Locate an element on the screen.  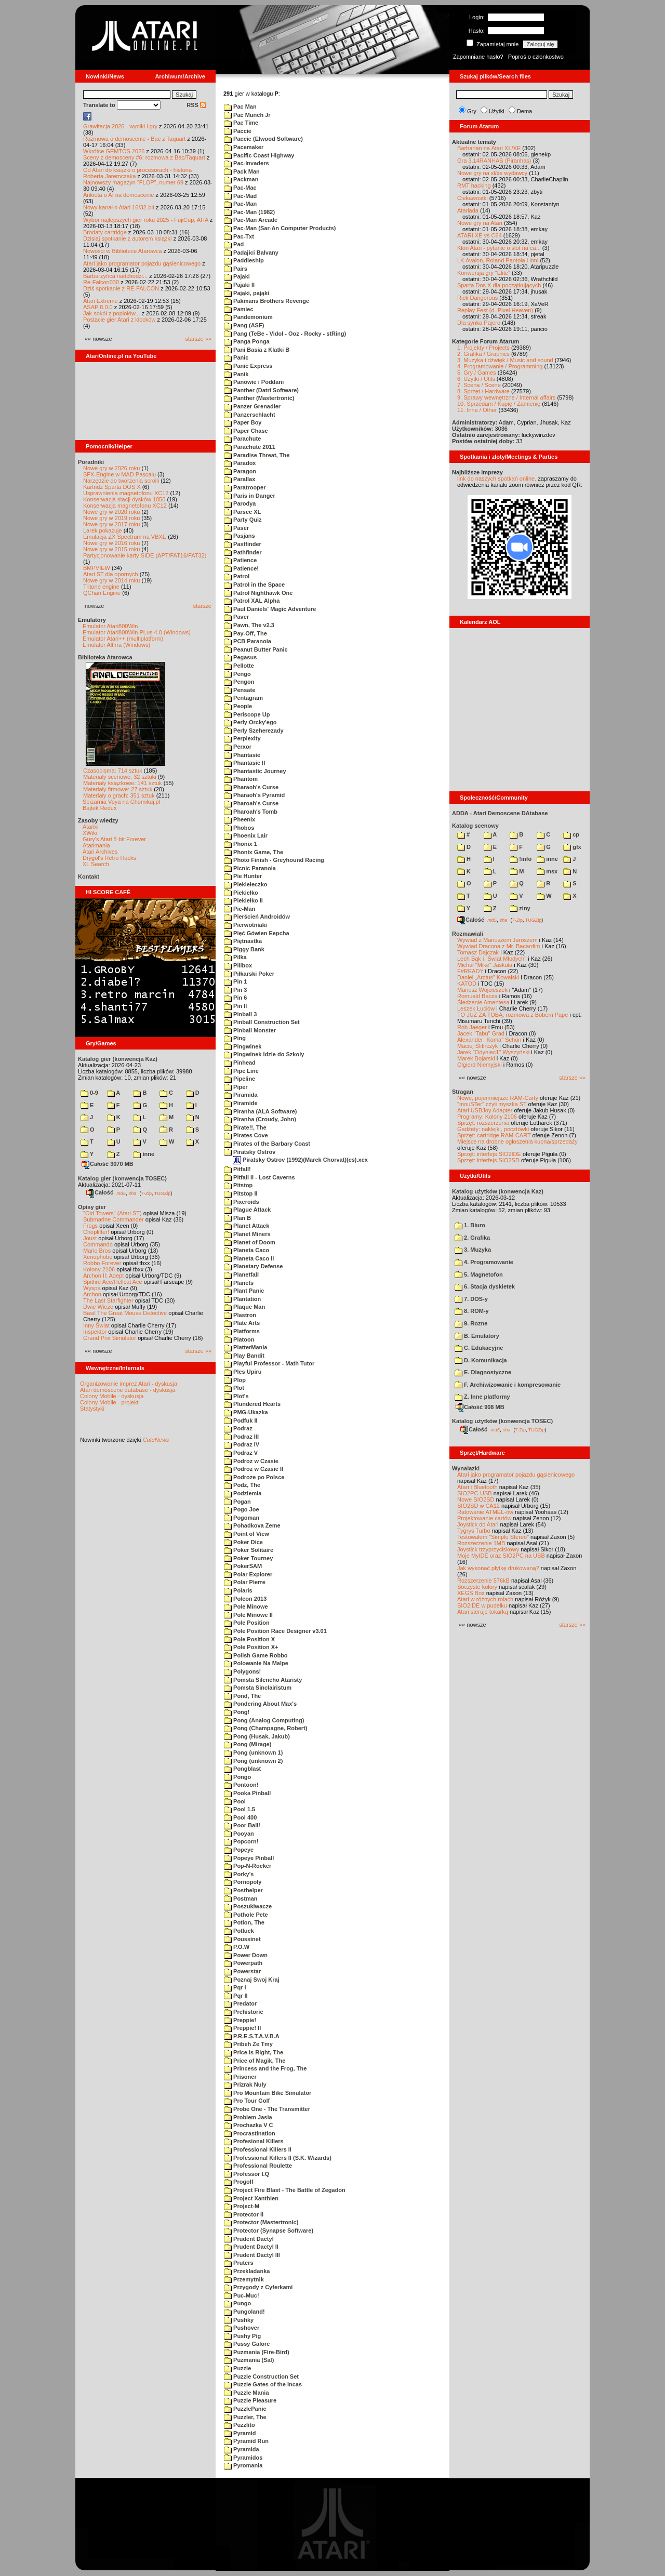
5. Gry / Games is located at coordinates (476, 372).